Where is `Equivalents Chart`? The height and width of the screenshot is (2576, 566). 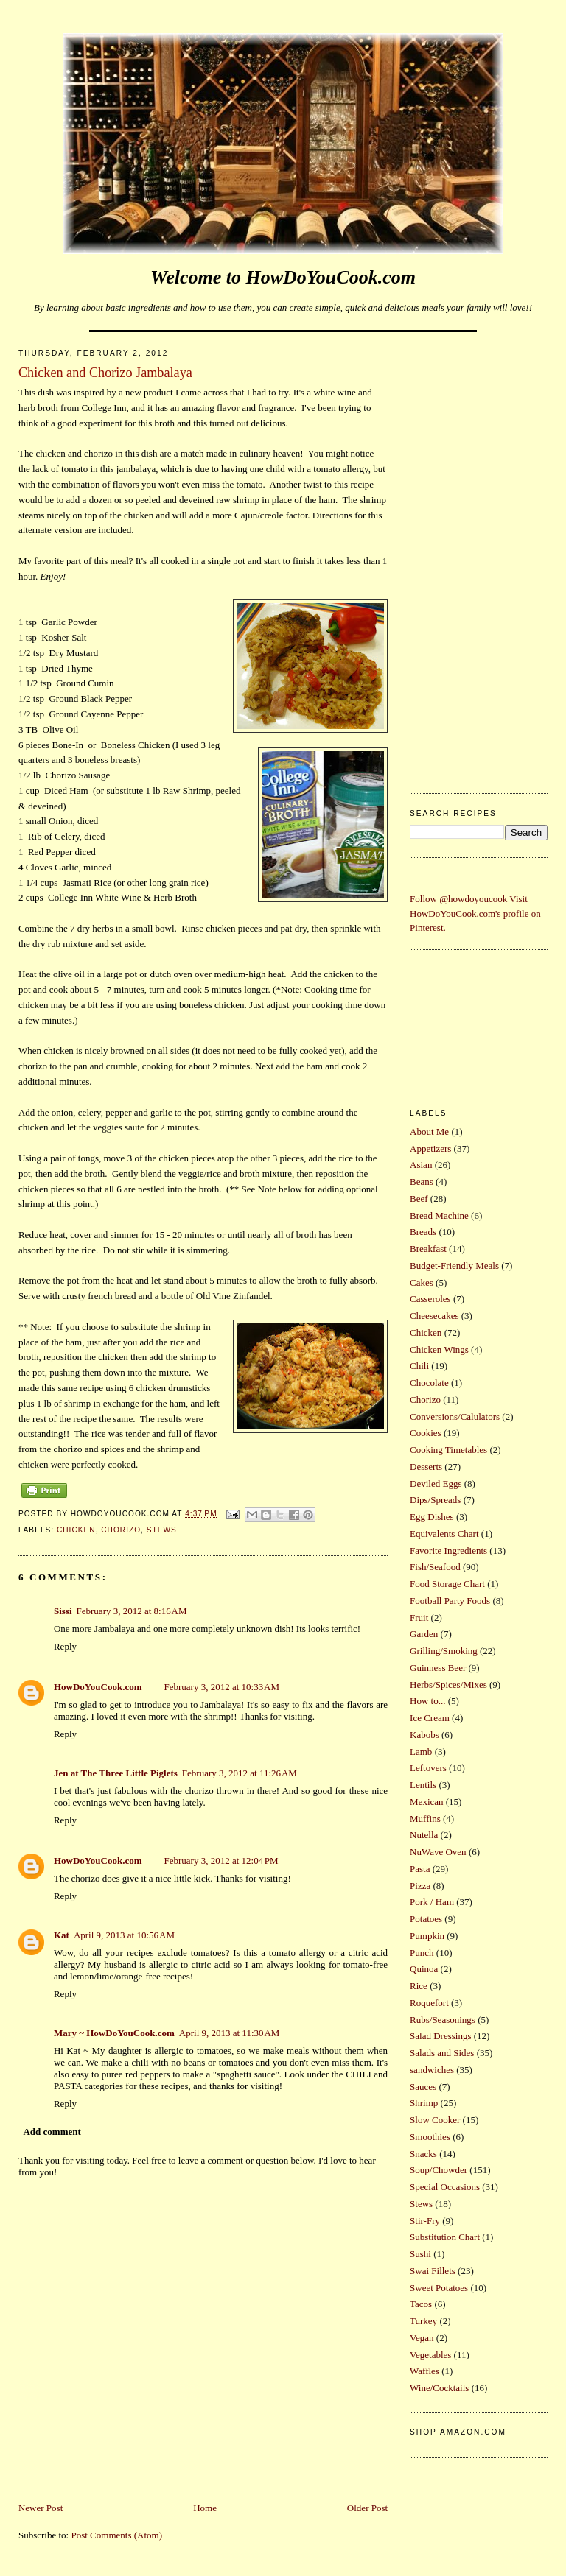 Equivalents Chart is located at coordinates (444, 1533).